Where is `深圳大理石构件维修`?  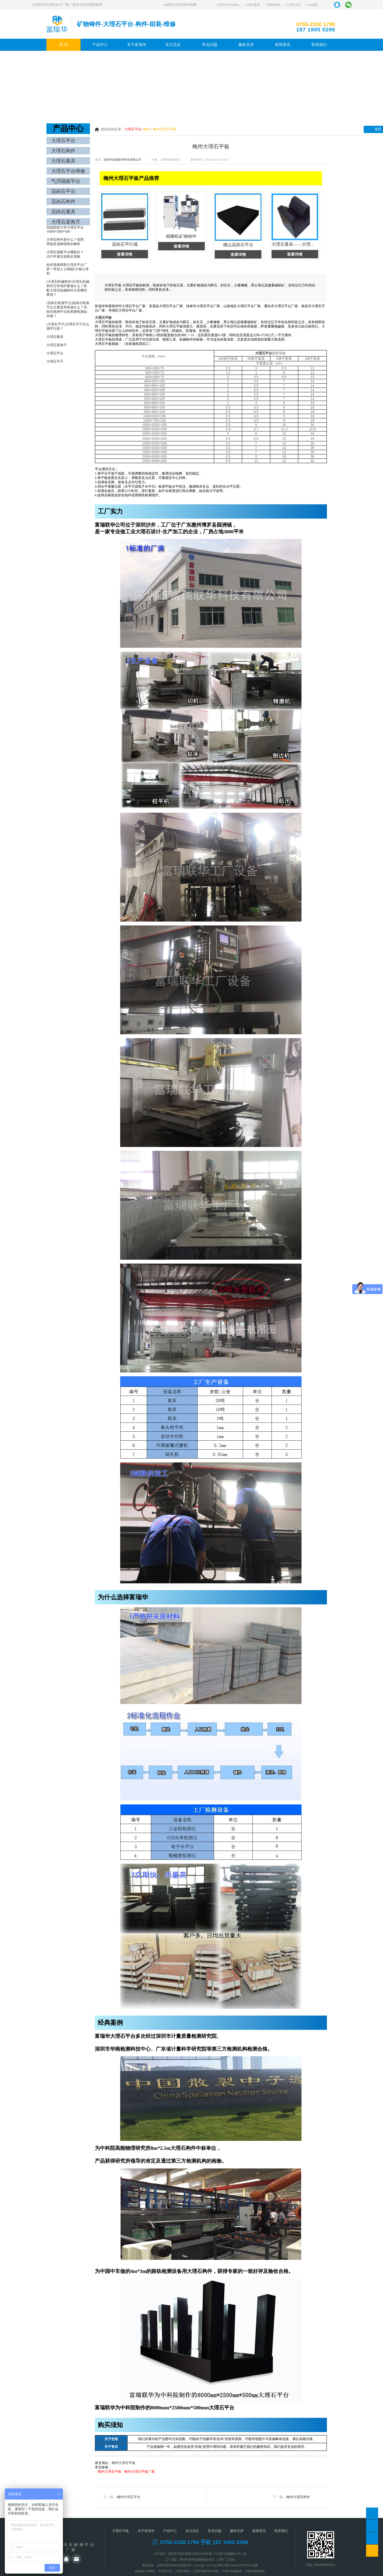 深圳大理石构件维修 is located at coordinates (183, 5).